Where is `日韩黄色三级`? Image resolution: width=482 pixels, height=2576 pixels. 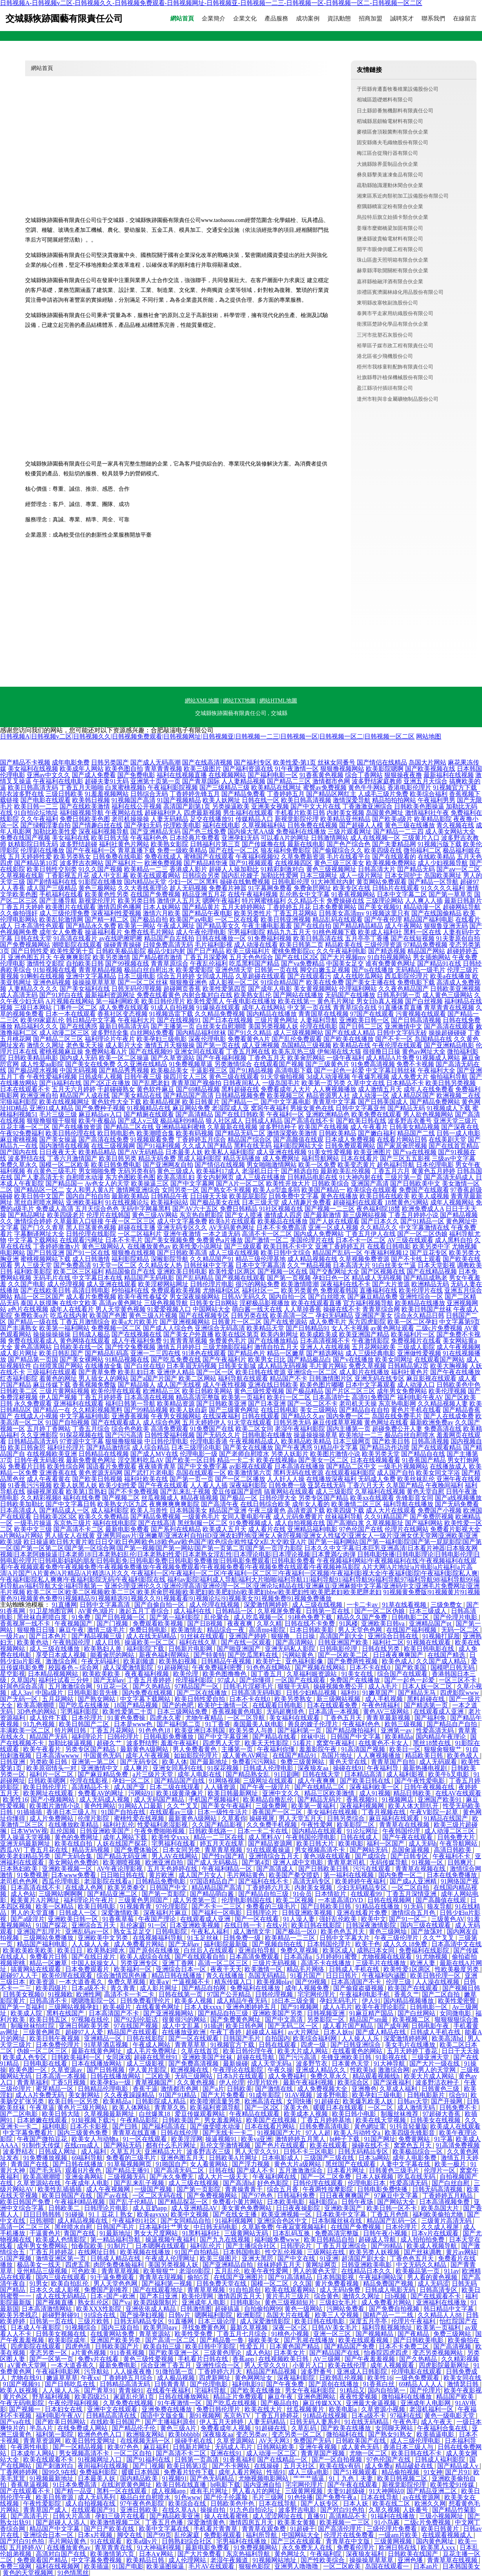
日韩黄色三级 is located at coordinates (441, 2088).